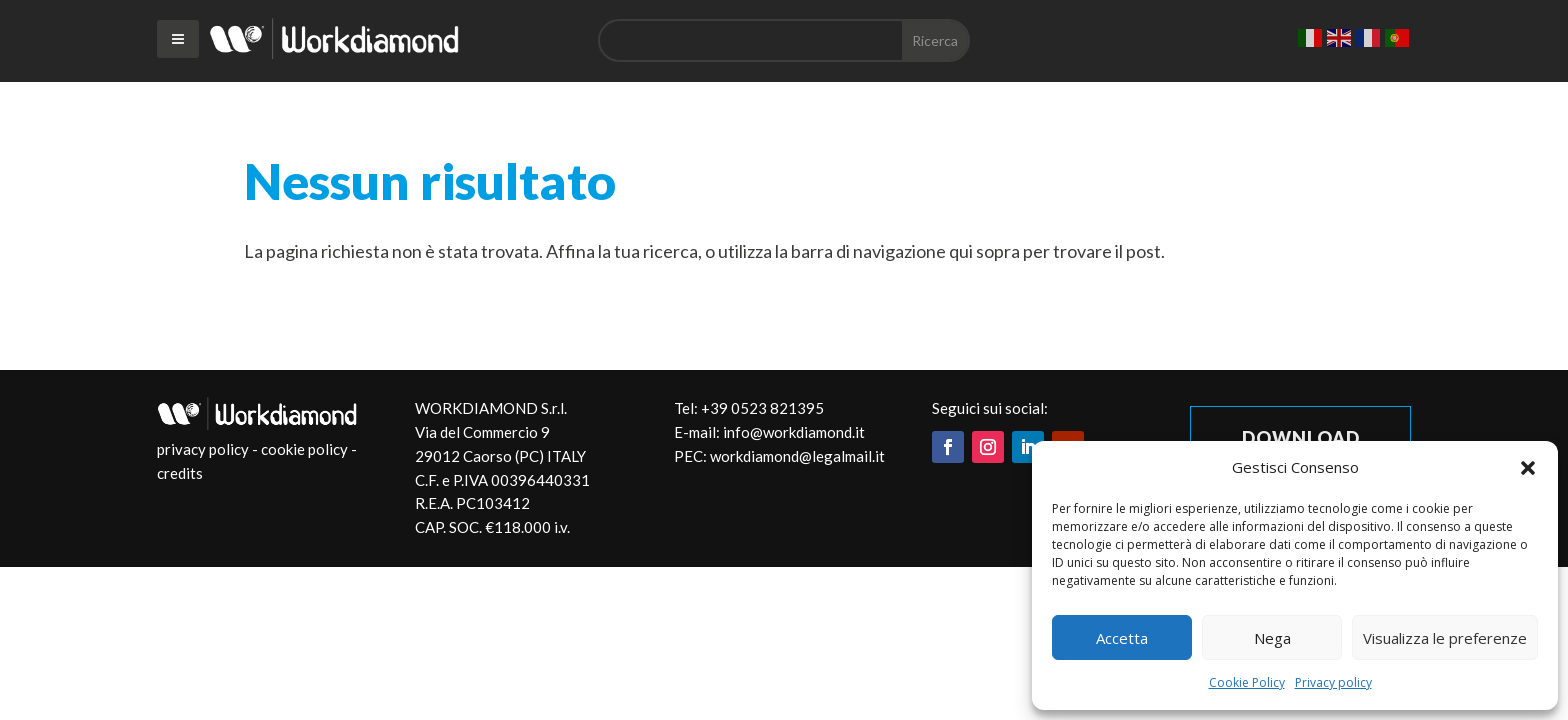 The height and width of the screenshot is (720, 1568). I want to click on [button], so click(1528, 468).